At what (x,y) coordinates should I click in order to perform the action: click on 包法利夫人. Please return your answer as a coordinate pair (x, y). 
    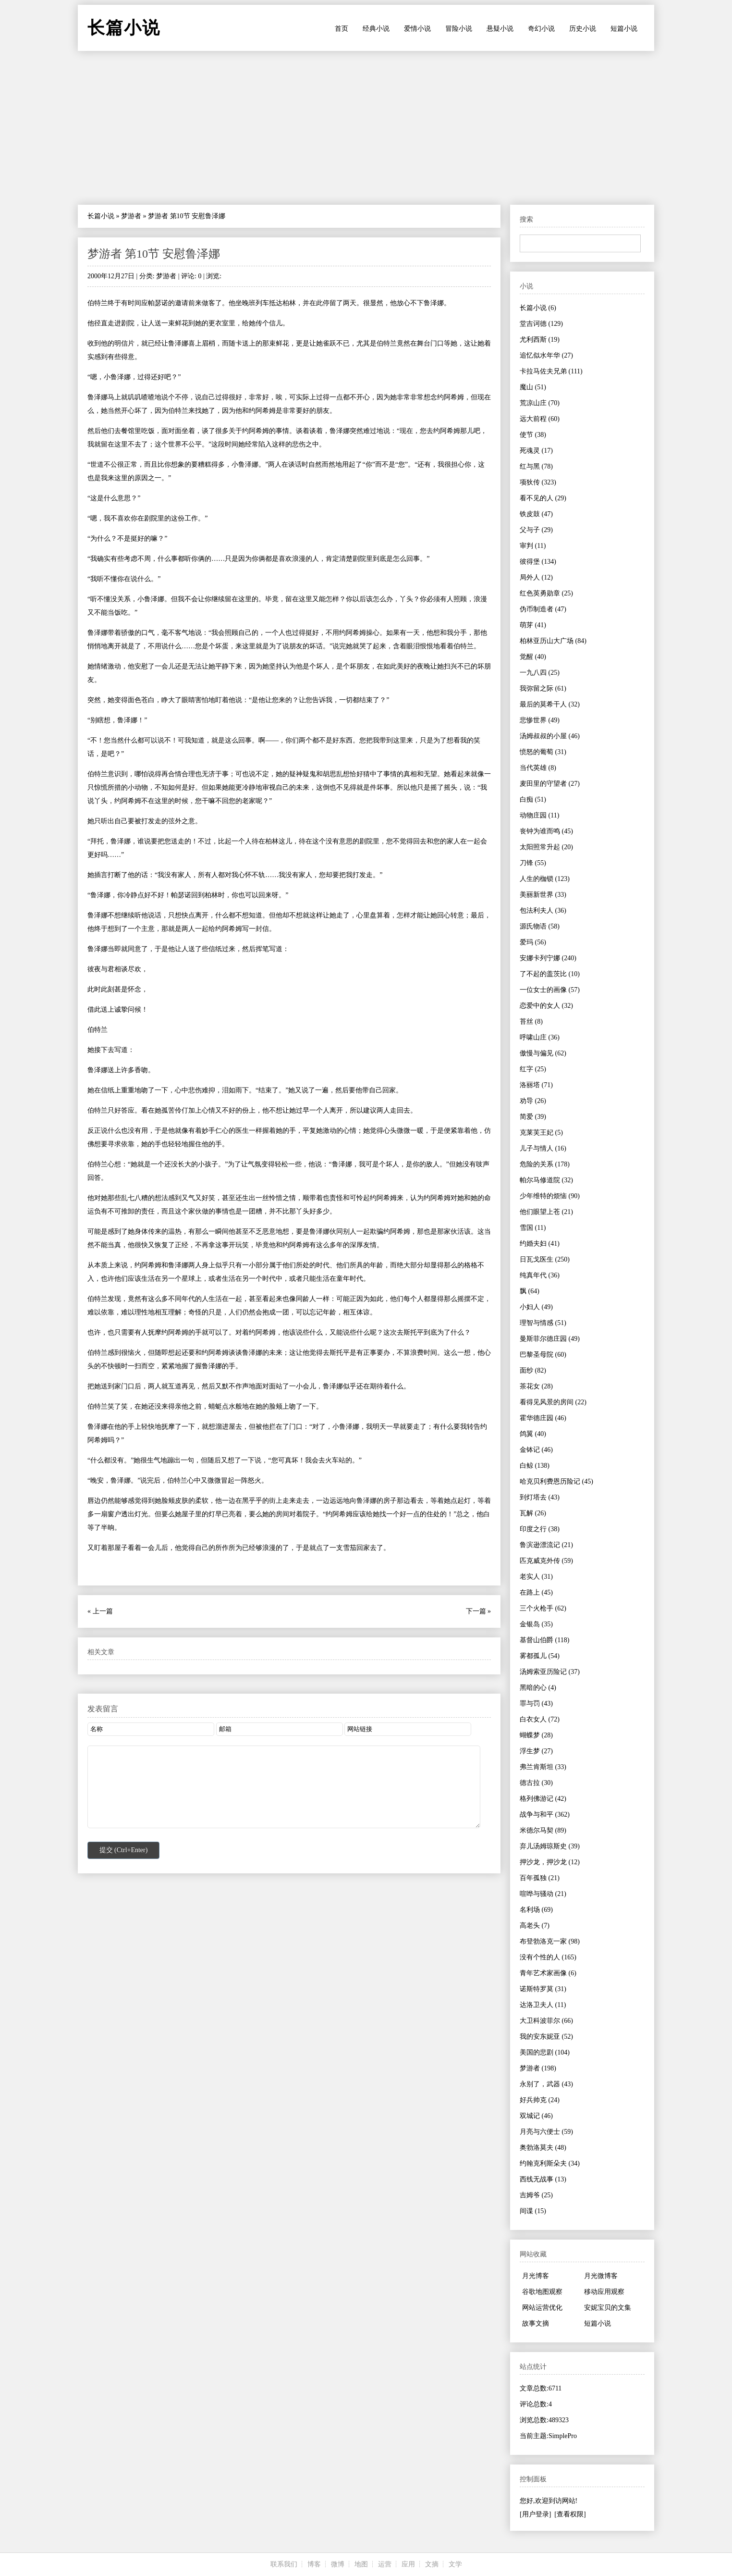
    Looking at the image, I should click on (543, 910).